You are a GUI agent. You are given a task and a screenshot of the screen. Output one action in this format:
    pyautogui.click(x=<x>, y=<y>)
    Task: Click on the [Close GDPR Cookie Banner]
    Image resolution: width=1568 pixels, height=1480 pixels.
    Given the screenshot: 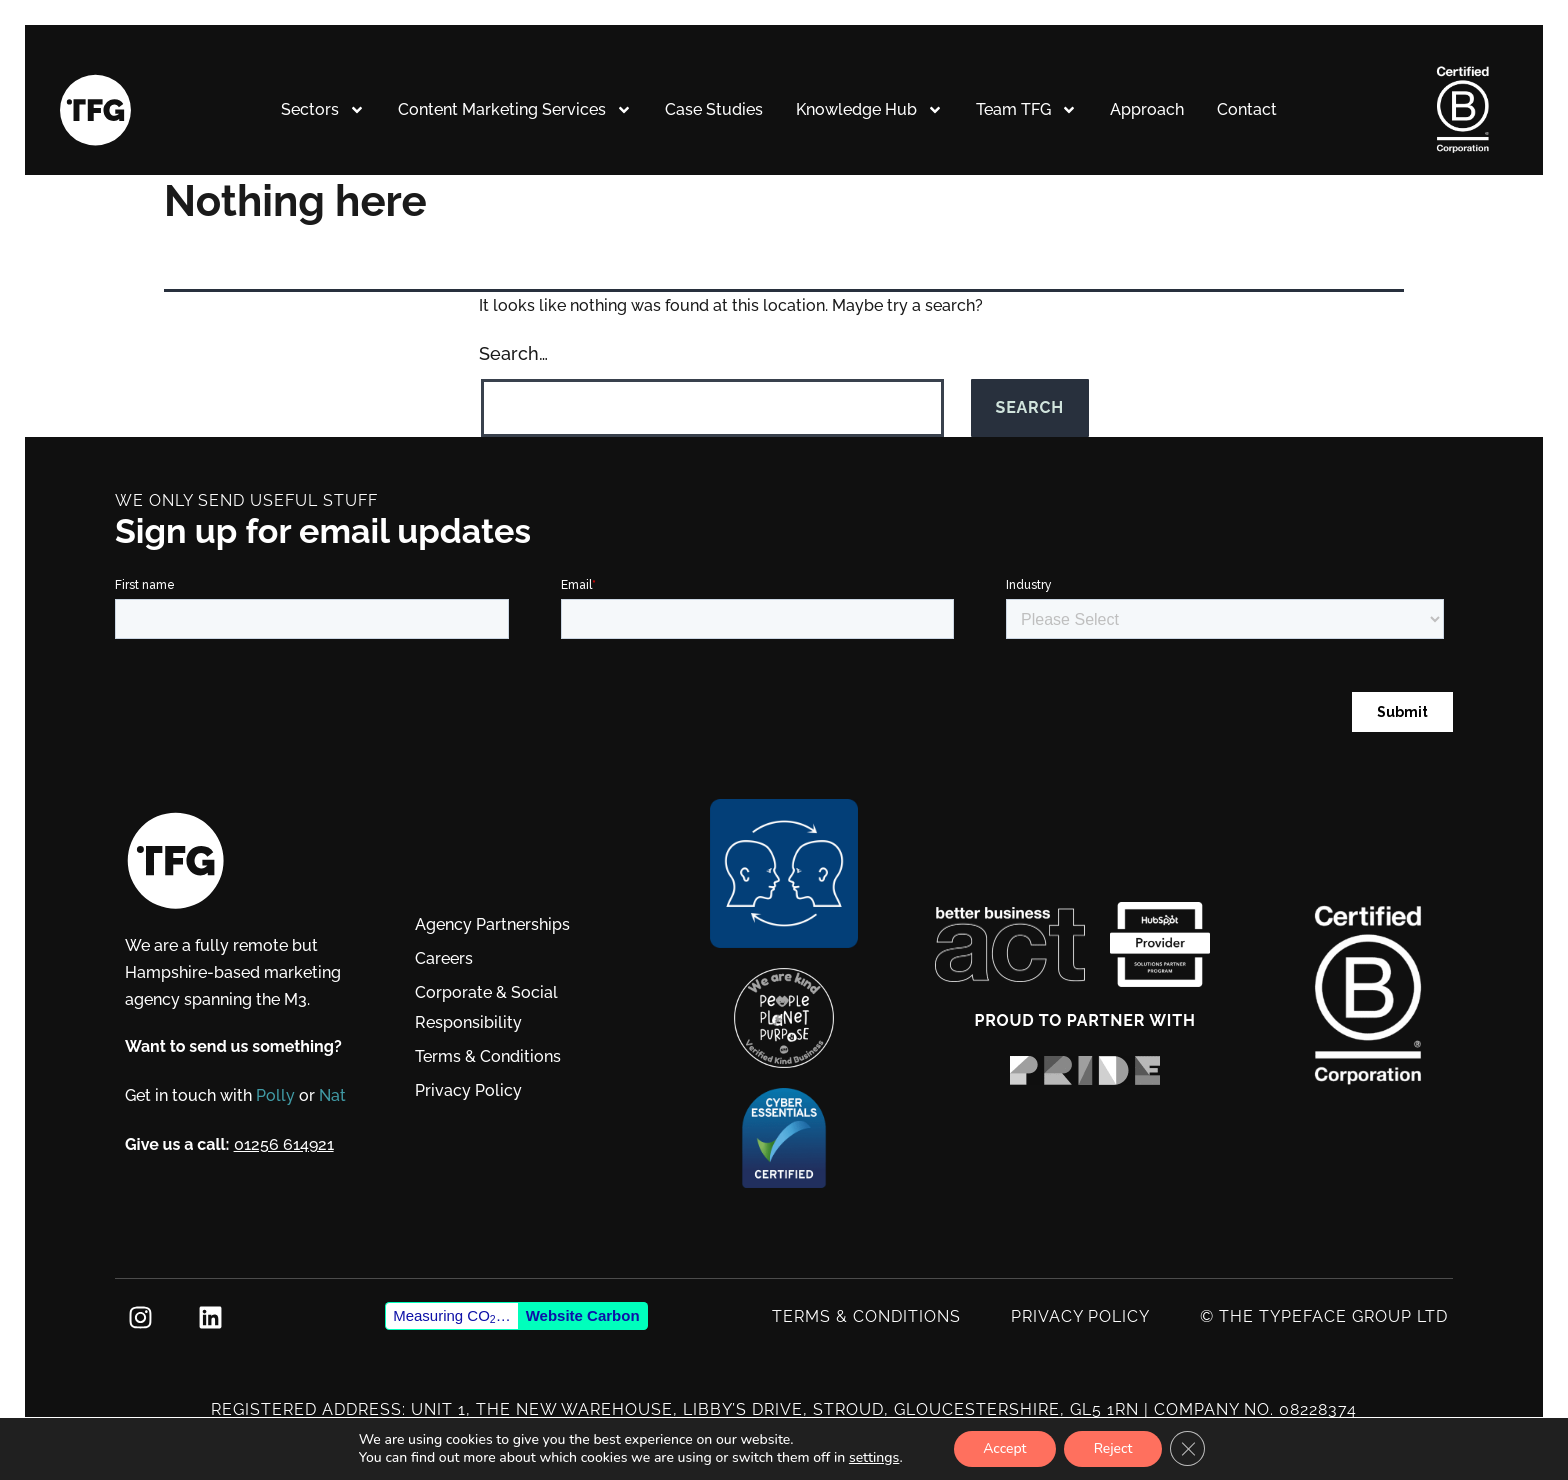 What is the action you would take?
    pyautogui.click(x=1189, y=1449)
    